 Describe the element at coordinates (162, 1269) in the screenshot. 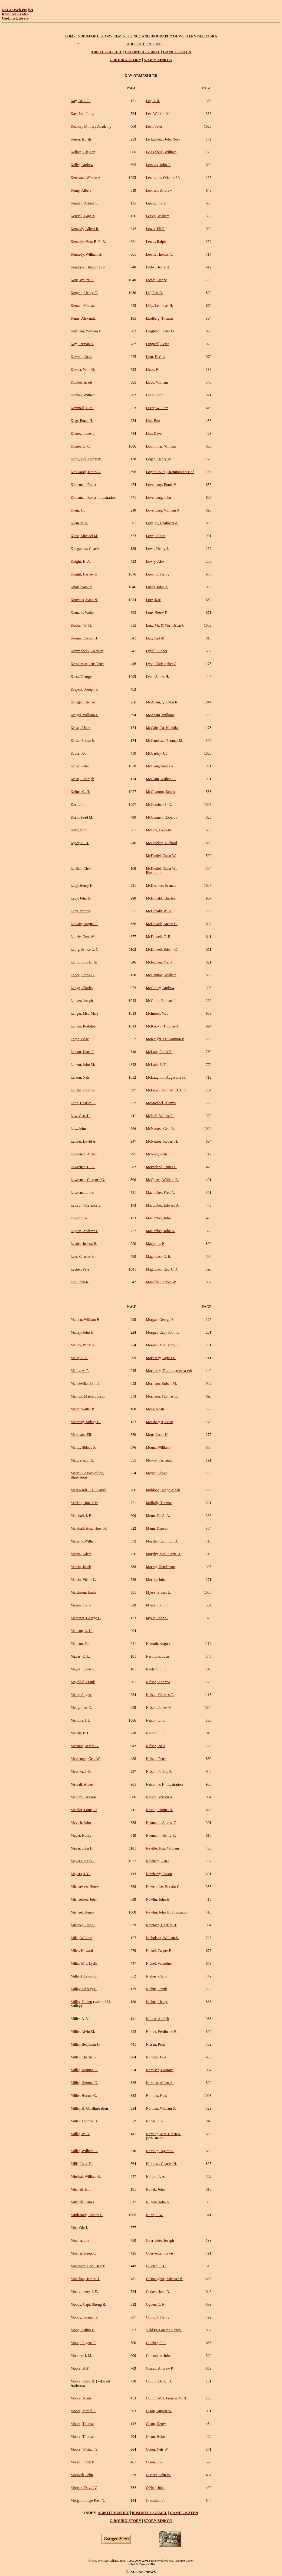

I see `Magnuson, Rev. C. J.` at that location.